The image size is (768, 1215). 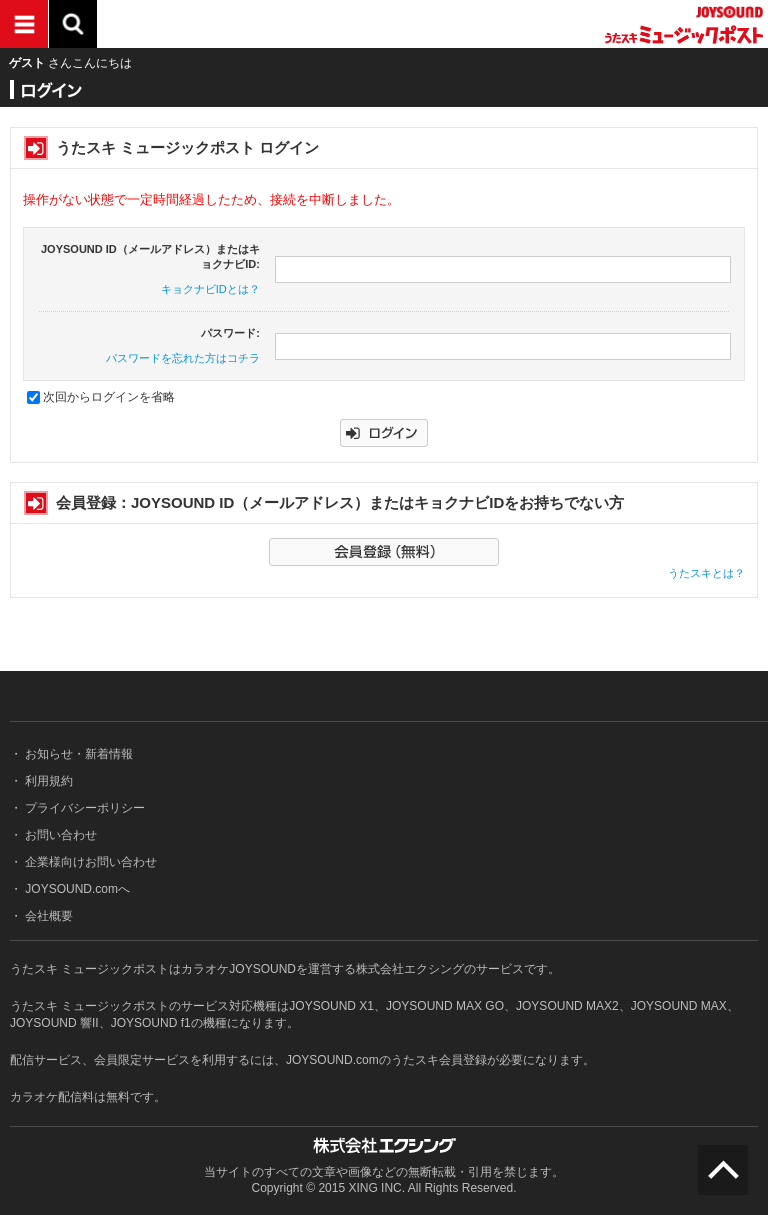 I want to click on JOYSOUND.comへ, so click(x=76, y=889).